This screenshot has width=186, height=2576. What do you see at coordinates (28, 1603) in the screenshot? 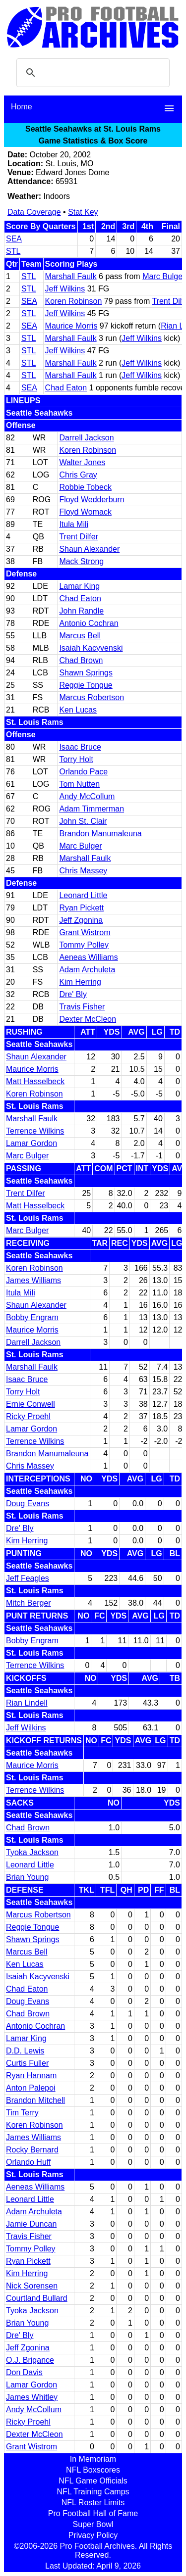
I see `Mitch Berger` at bounding box center [28, 1603].